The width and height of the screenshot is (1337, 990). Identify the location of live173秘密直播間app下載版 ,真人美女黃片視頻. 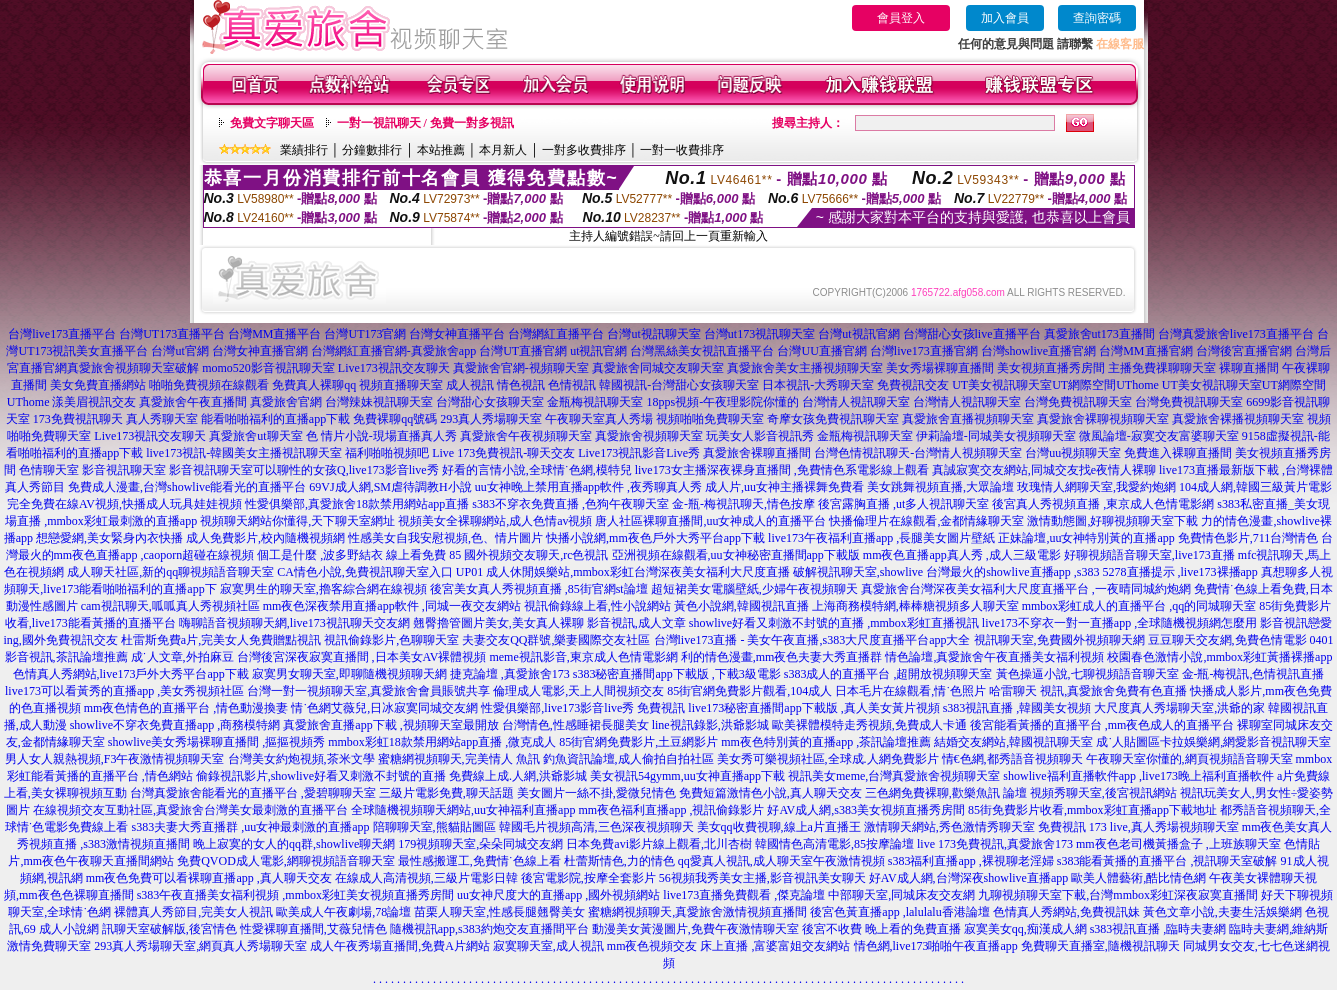
(813, 708).